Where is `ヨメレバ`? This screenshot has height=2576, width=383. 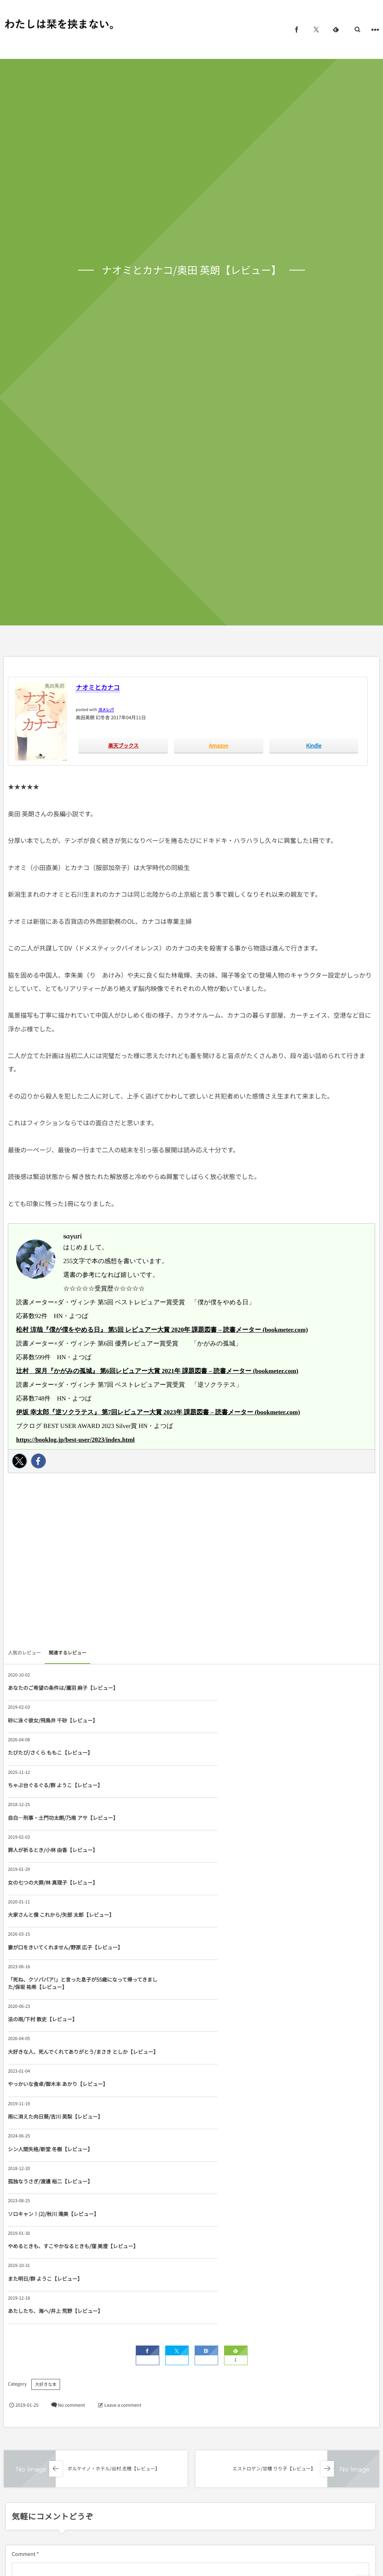 ヨメレバ is located at coordinates (106, 709).